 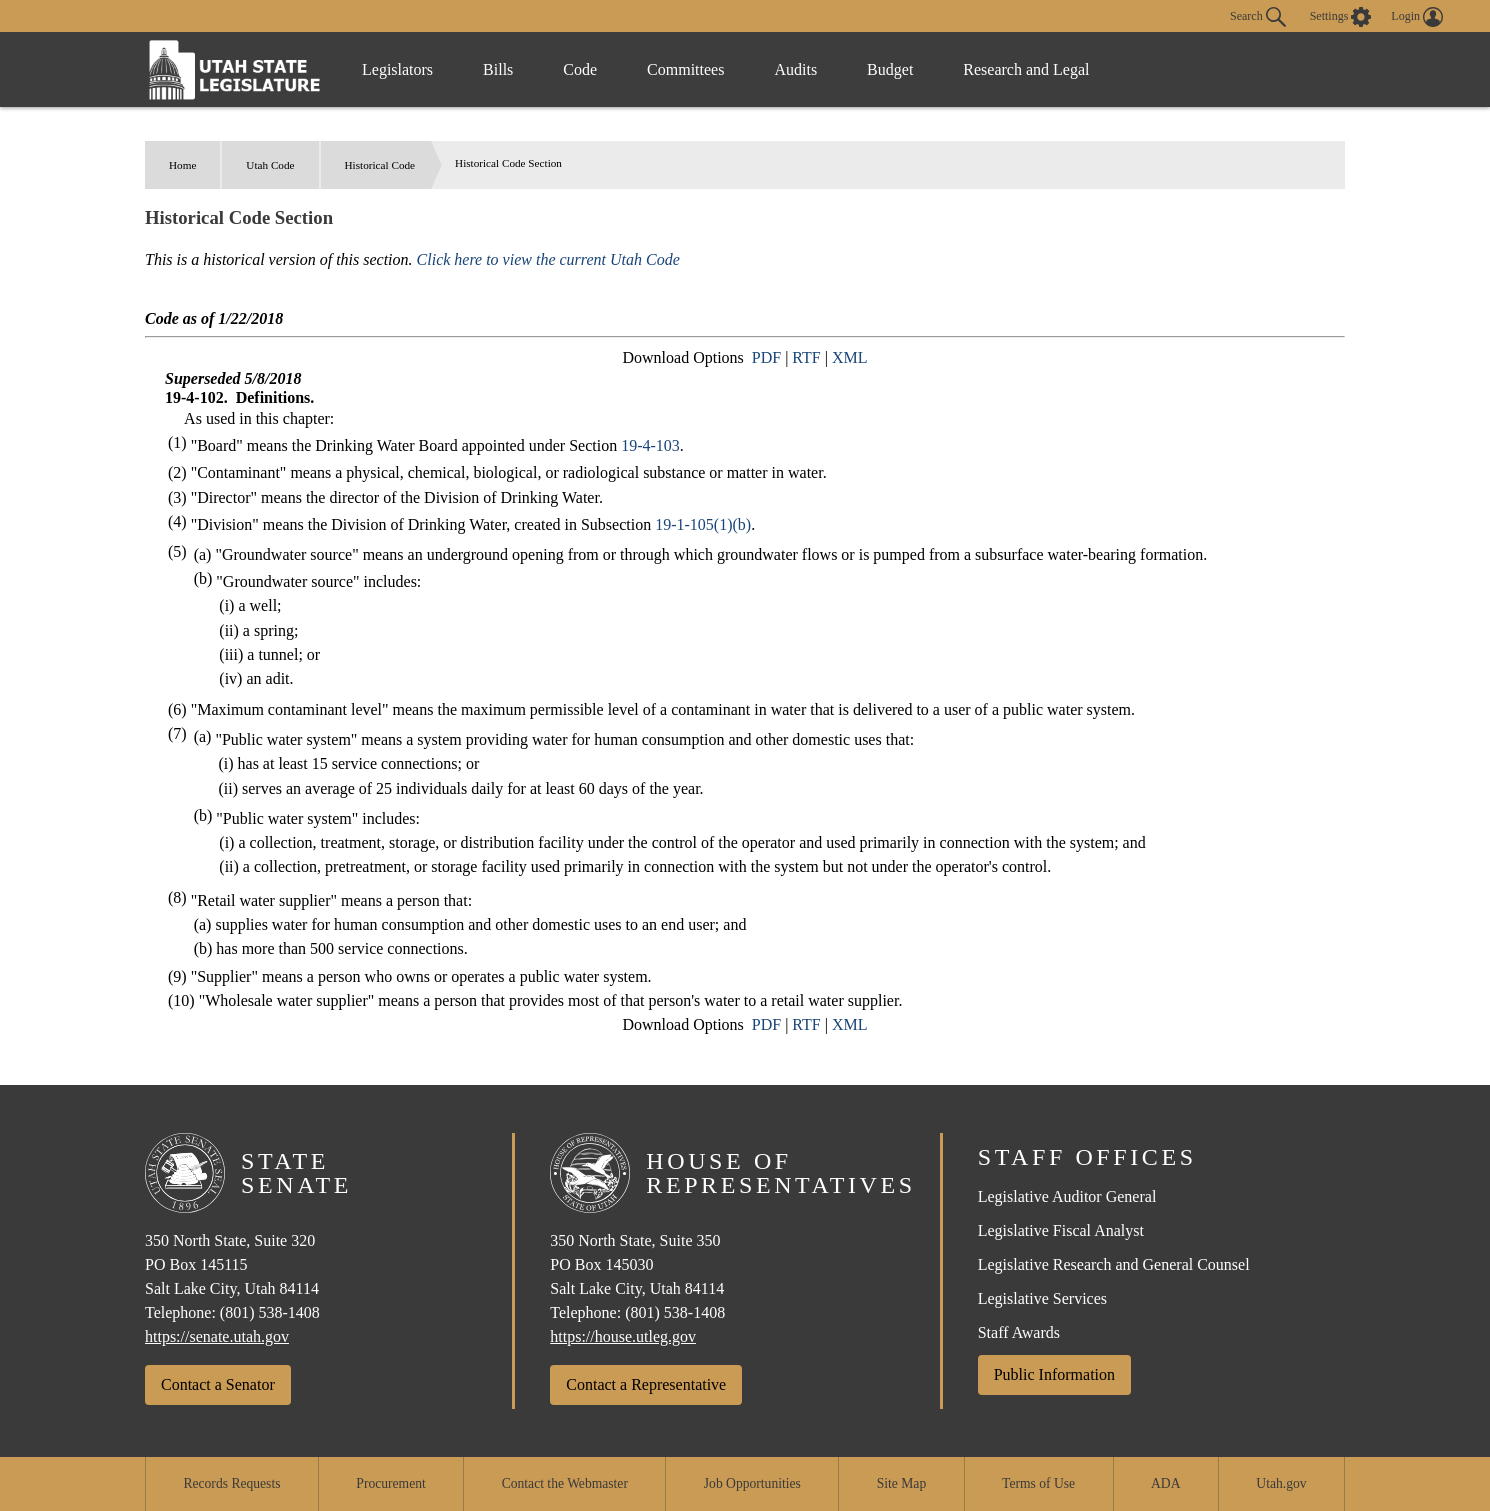 What do you see at coordinates (498, 69) in the screenshot?
I see `Bills` at bounding box center [498, 69].